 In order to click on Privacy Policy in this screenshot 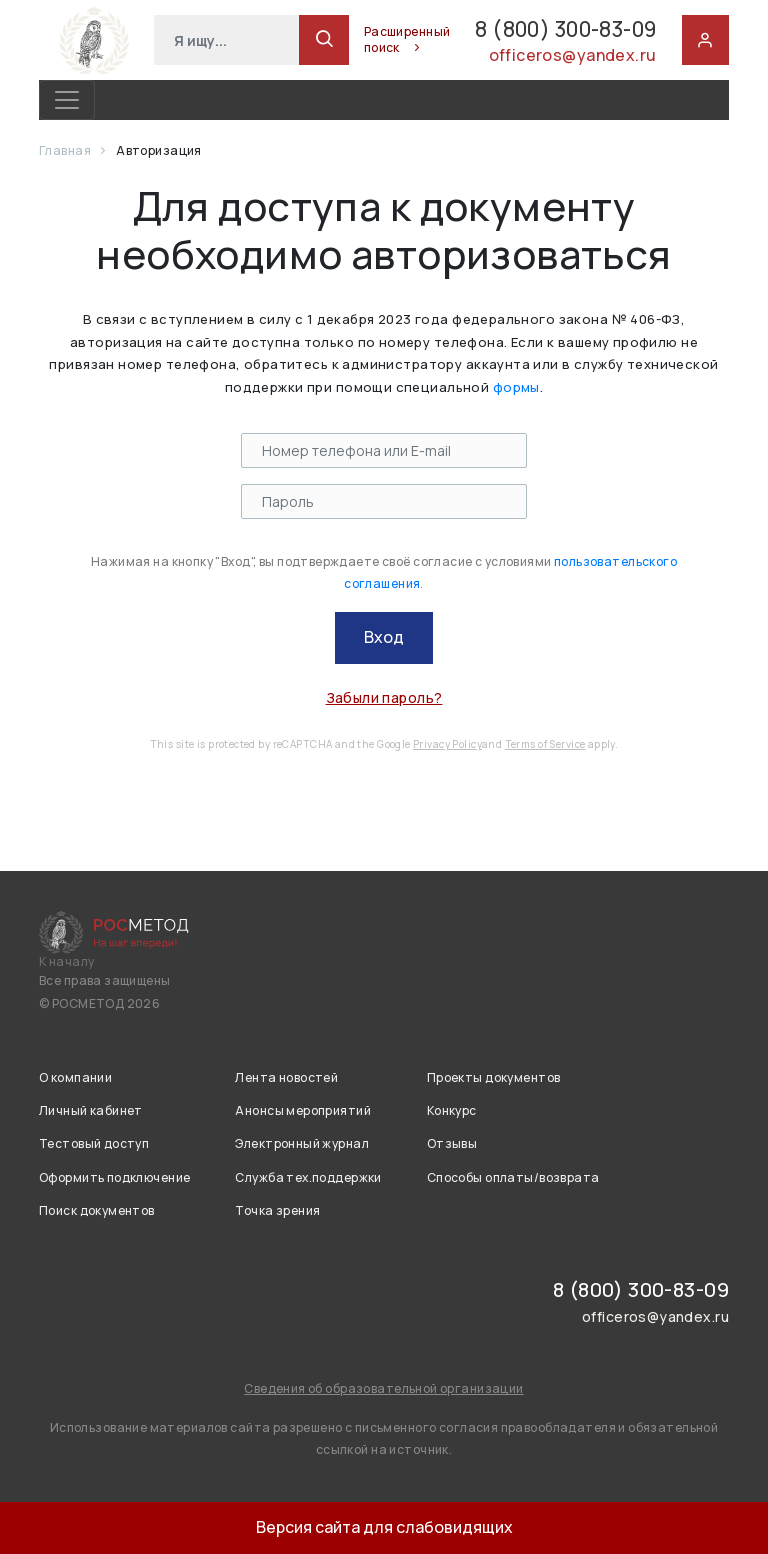, I will do `click(447, 744)`.